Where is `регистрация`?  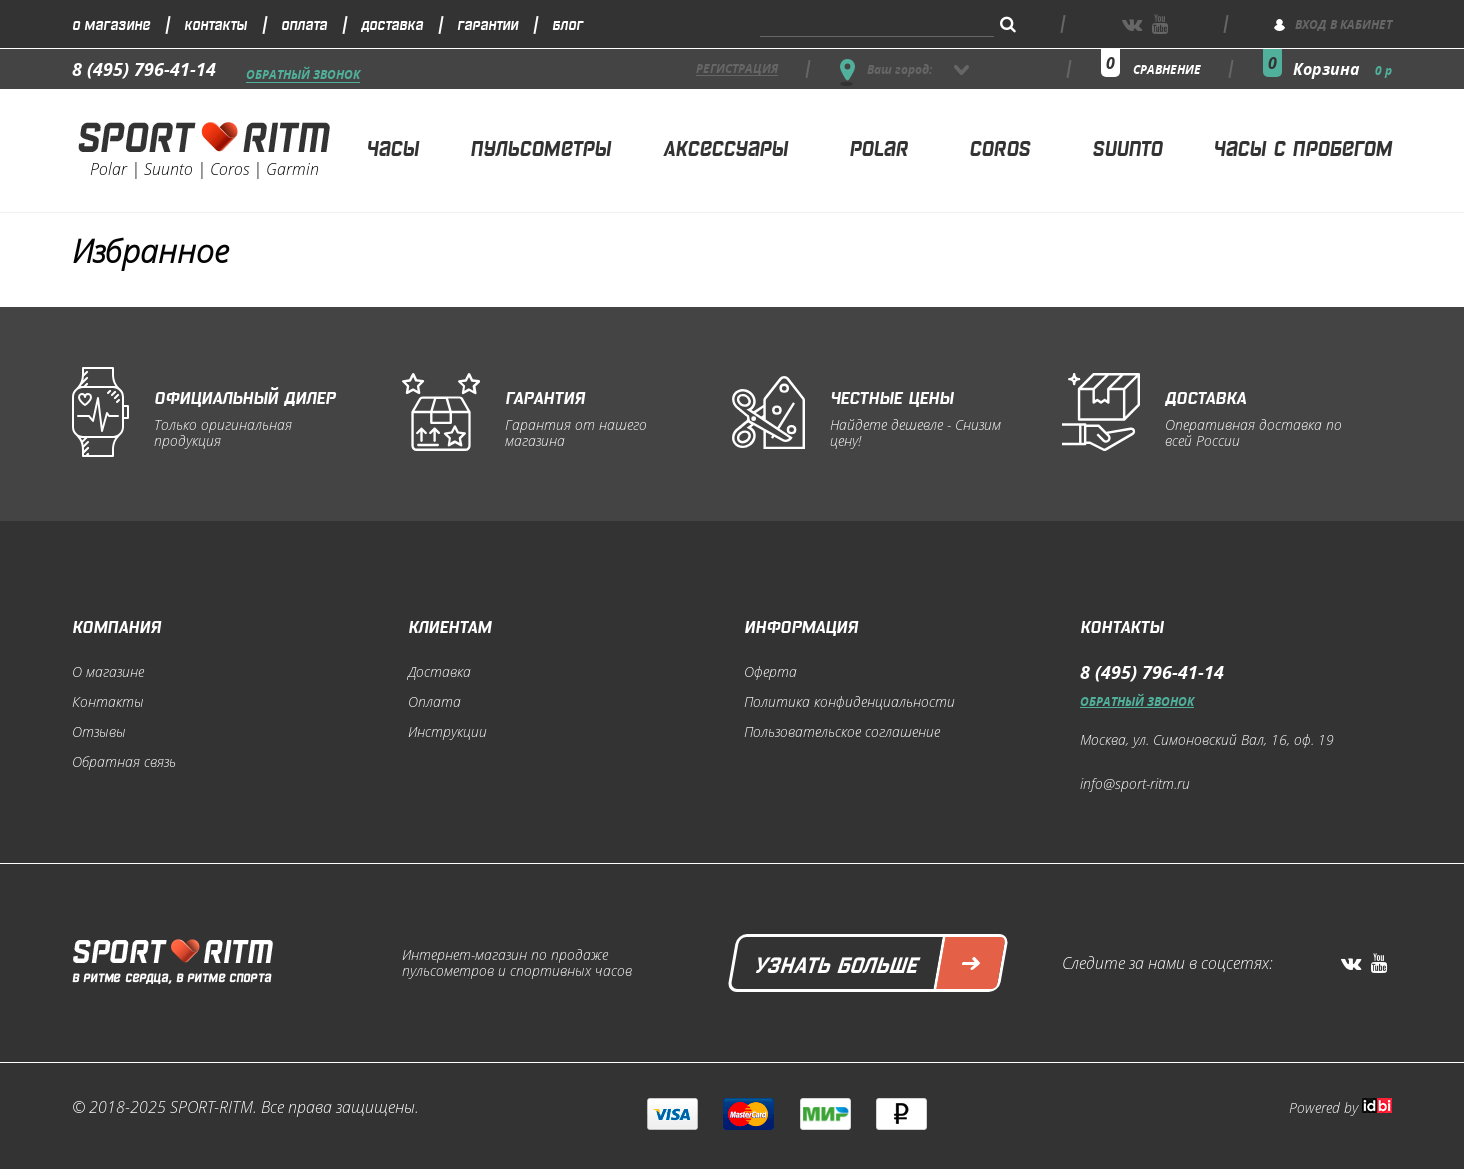
регистрация is located at coordinates (737, 69).